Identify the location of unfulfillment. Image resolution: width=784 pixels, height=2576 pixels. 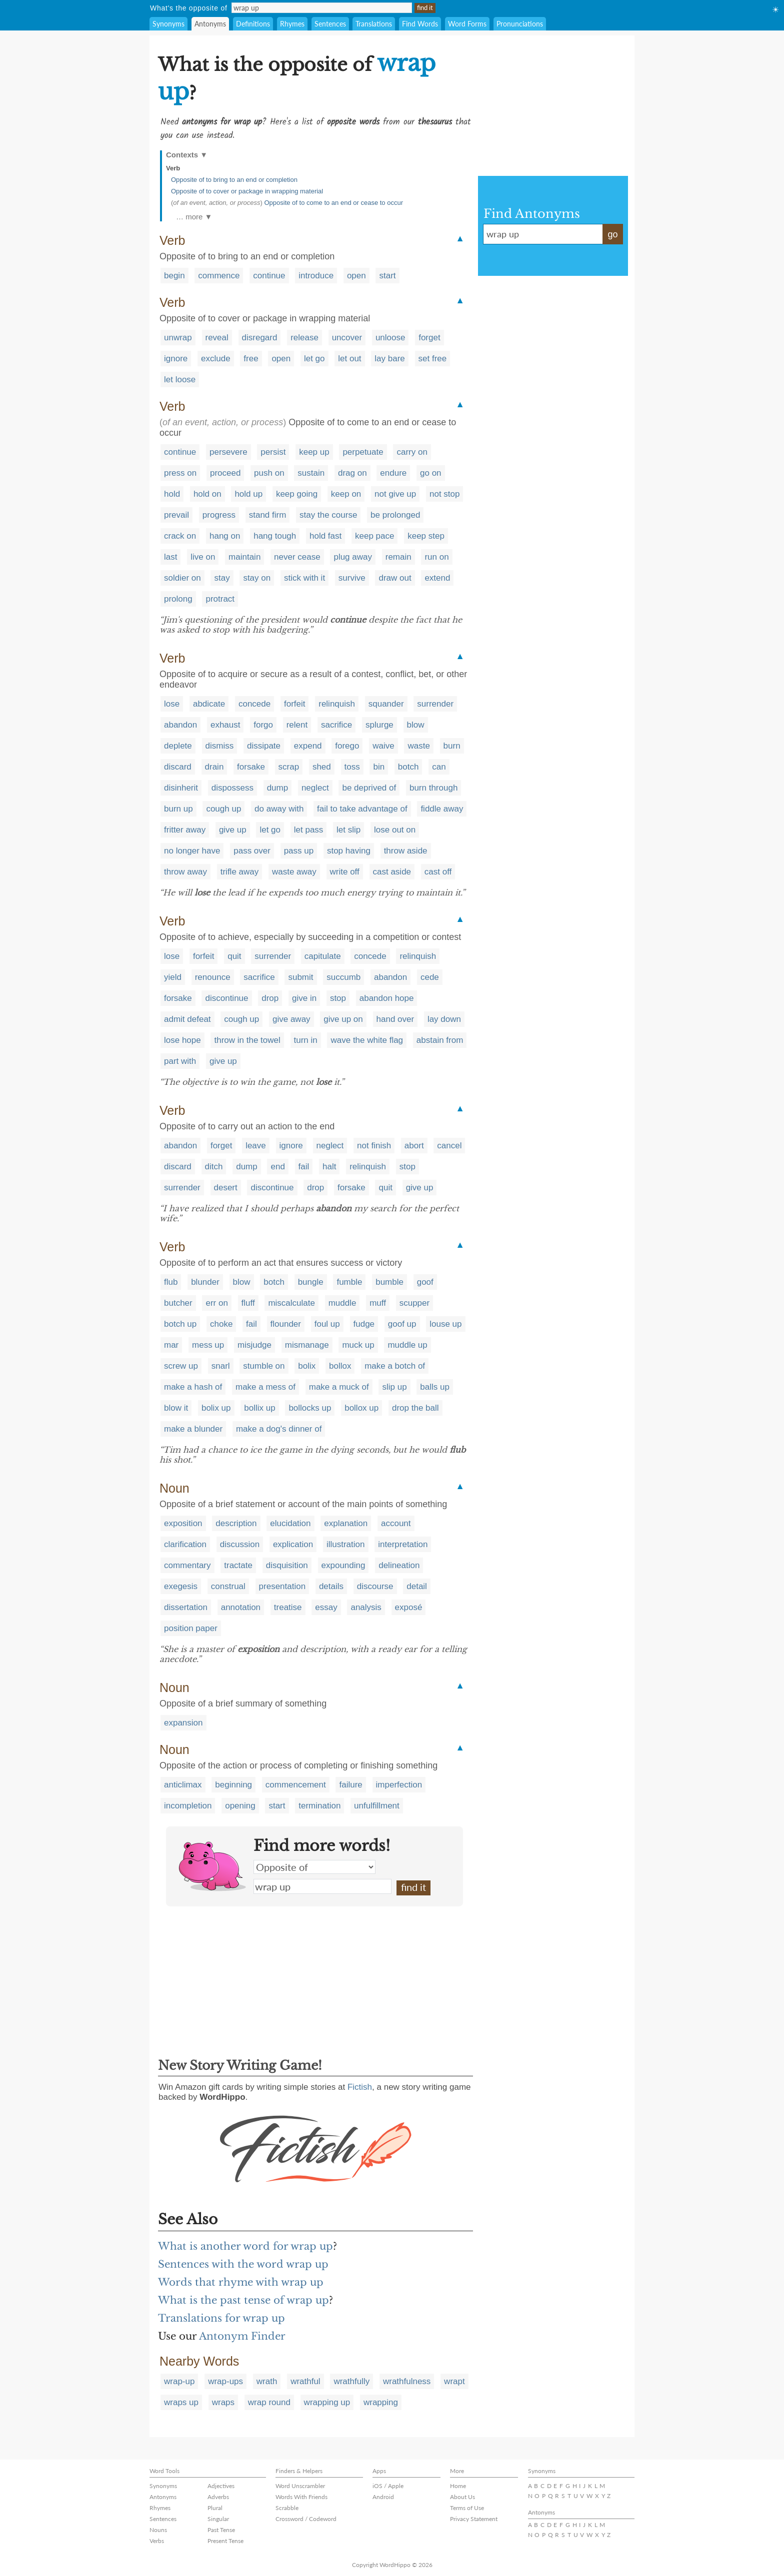
(377, 1805).